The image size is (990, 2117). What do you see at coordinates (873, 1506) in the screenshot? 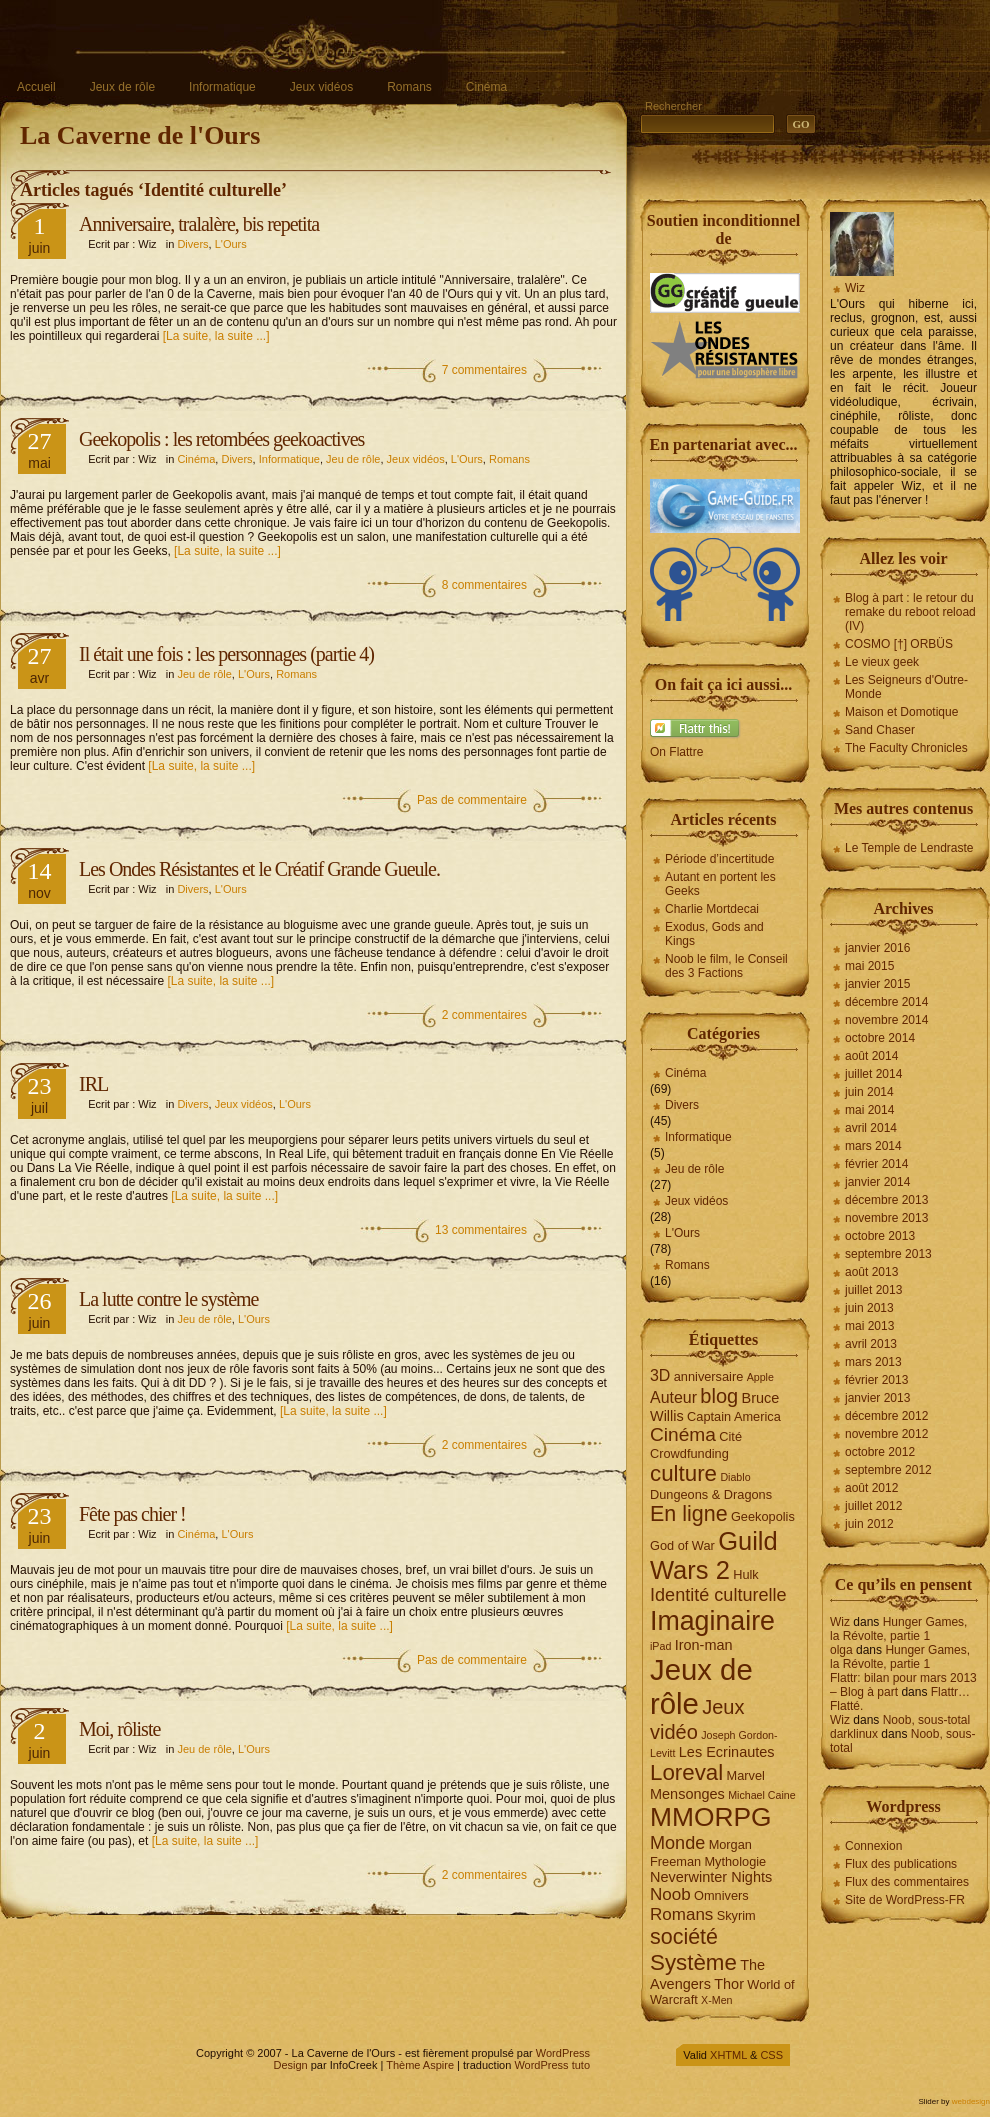
I see `juillet 2012` at bounding box center [873, 1506].